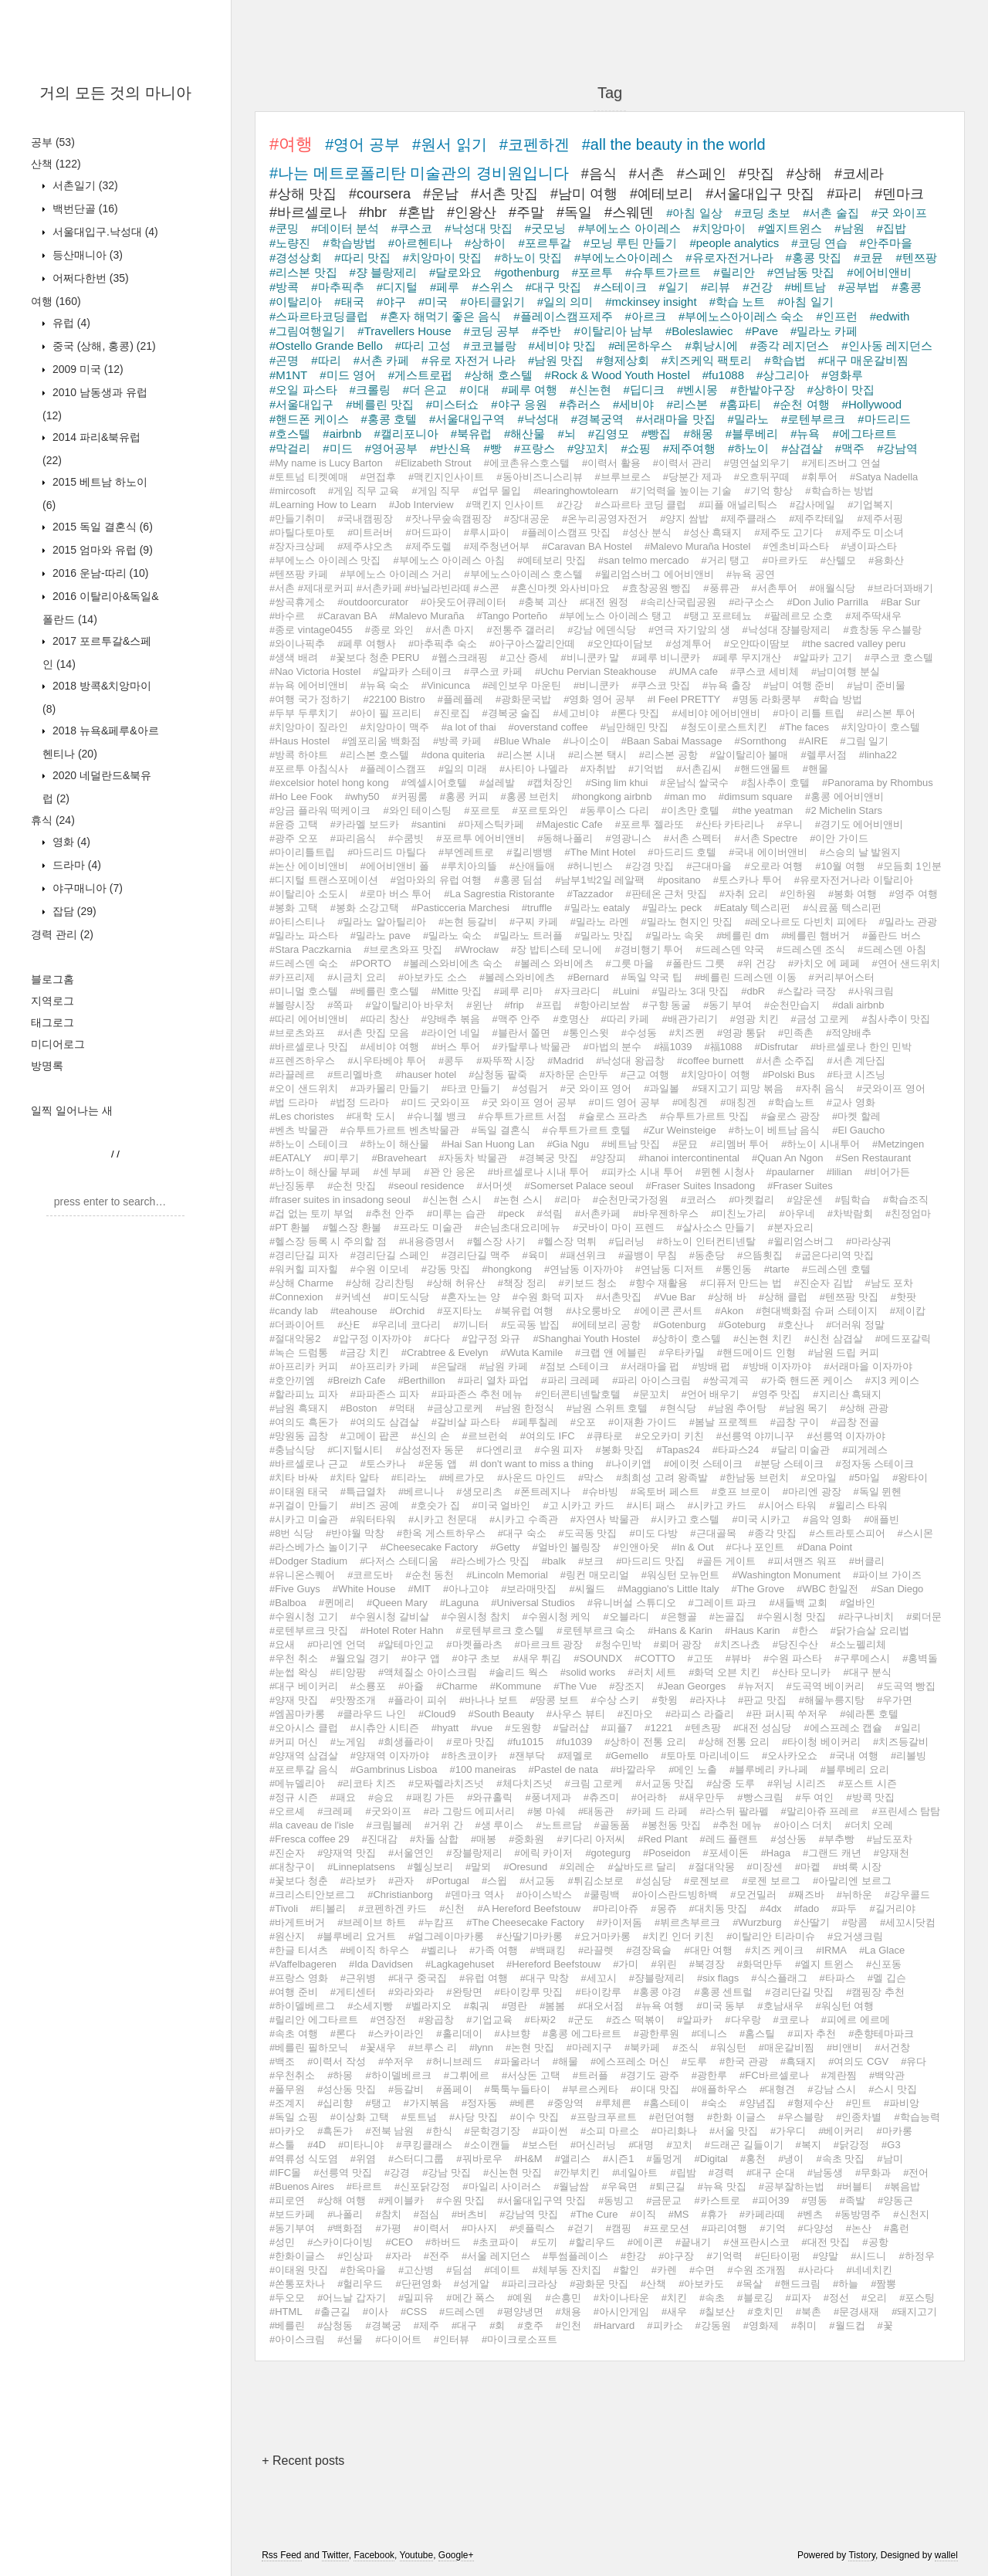 The height and width of the screenshot is (2576, 988). Describe the element at coordinates (745, 977) in the screenshot. I see `#베를린 드레스덴 이동` at that location.